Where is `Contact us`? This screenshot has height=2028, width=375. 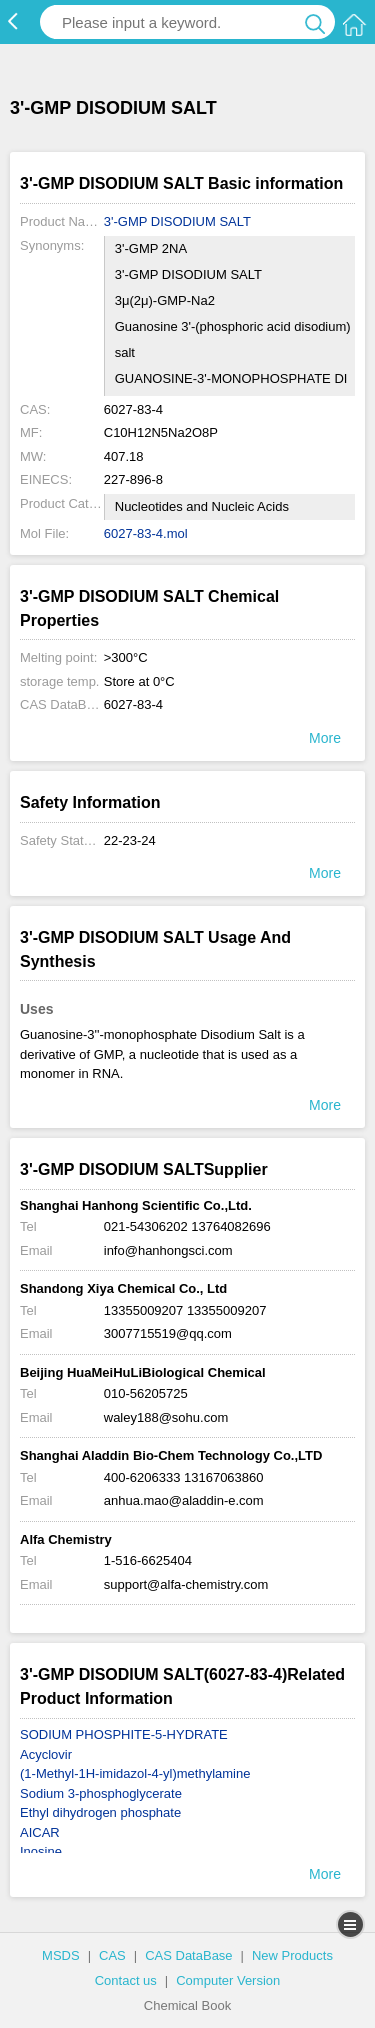 Contact us is located at coordinates (126, 1980).